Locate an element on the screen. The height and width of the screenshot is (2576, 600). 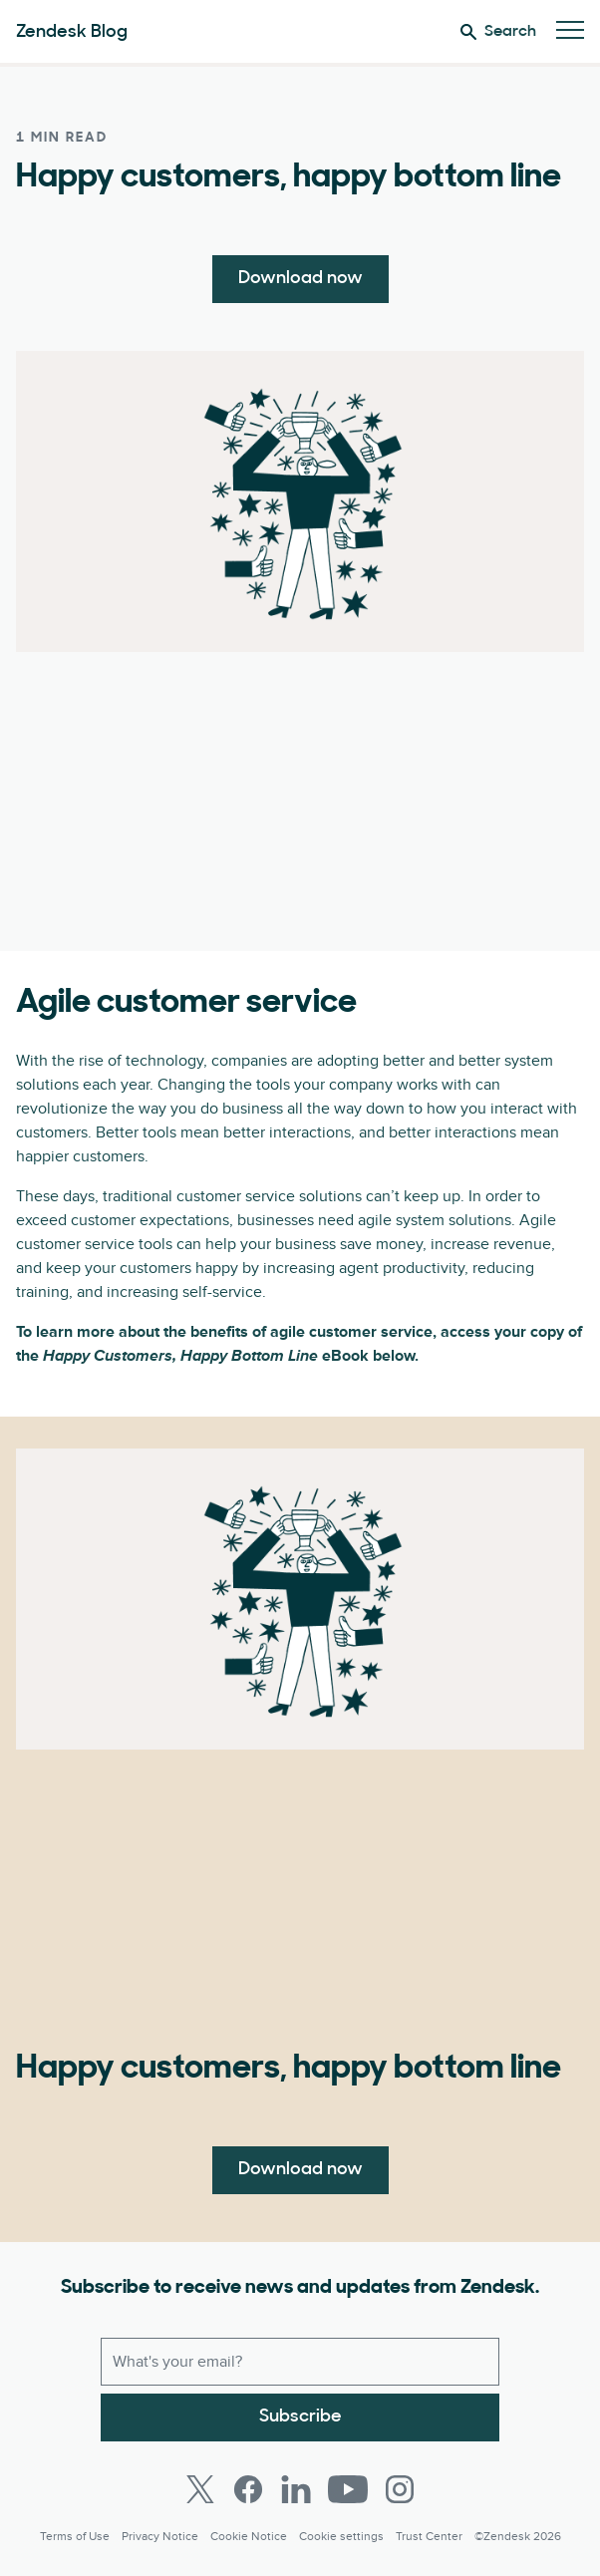
[Instagram] is located at coordinates (400, 2489).